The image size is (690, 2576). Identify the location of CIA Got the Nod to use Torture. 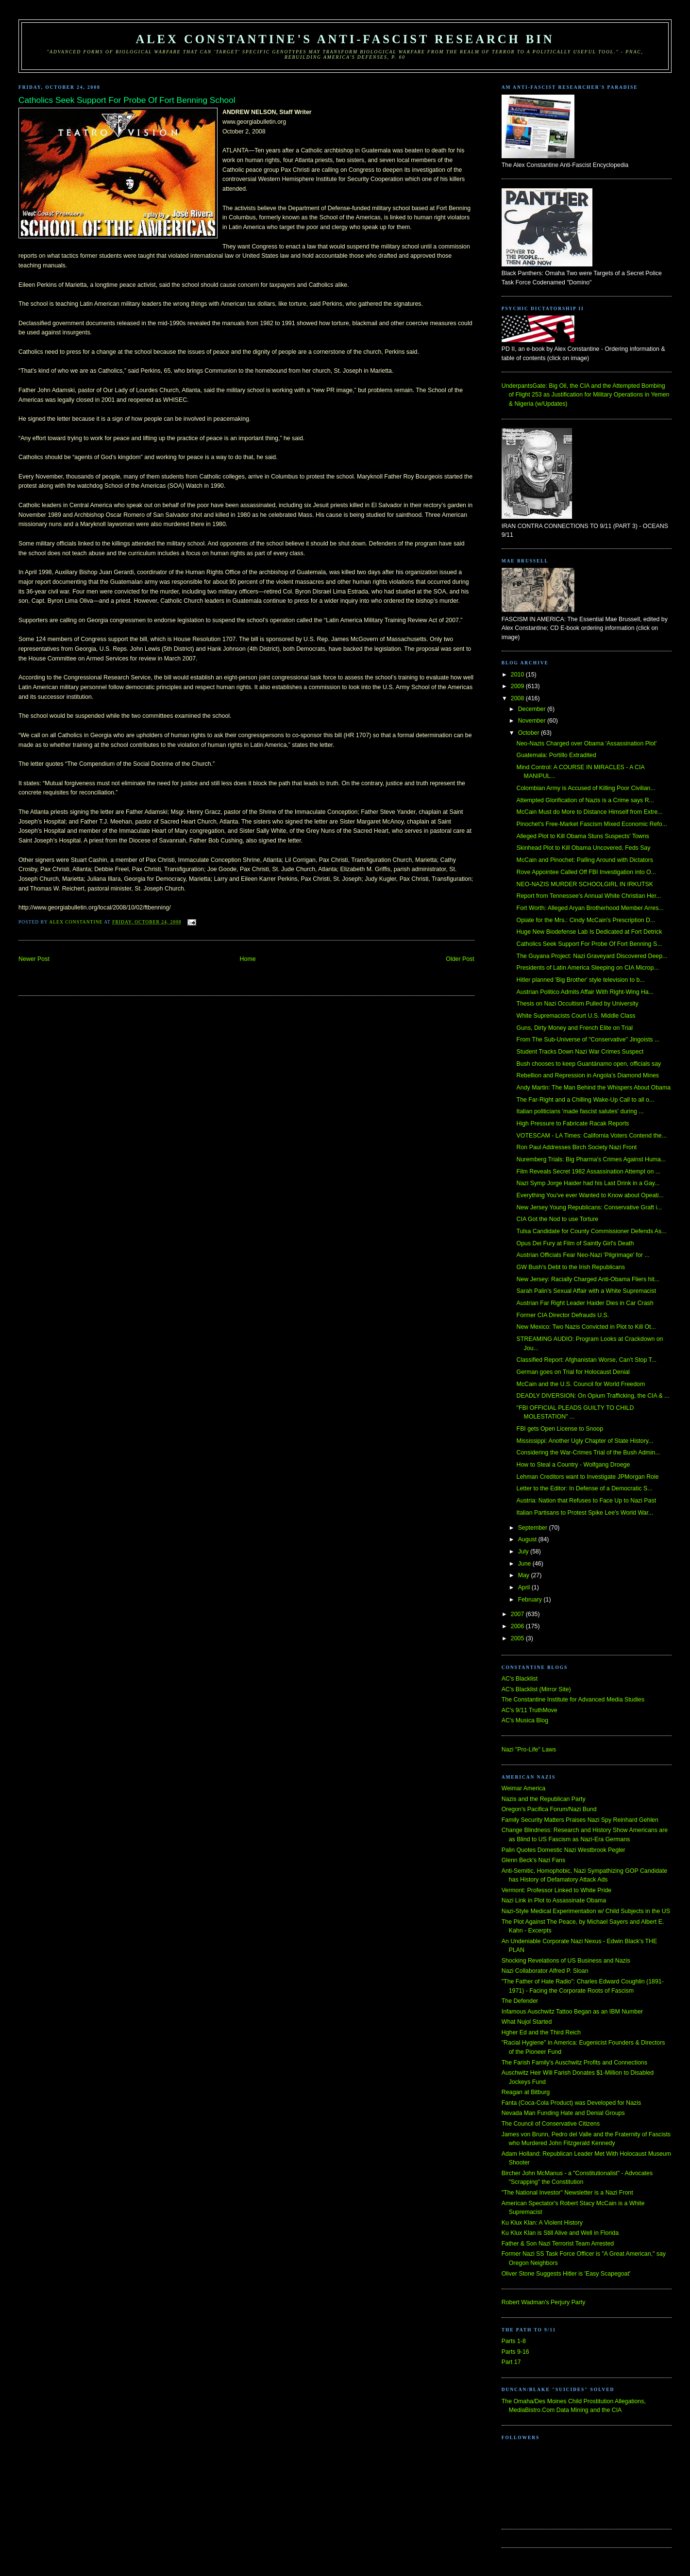
(558, 1219).